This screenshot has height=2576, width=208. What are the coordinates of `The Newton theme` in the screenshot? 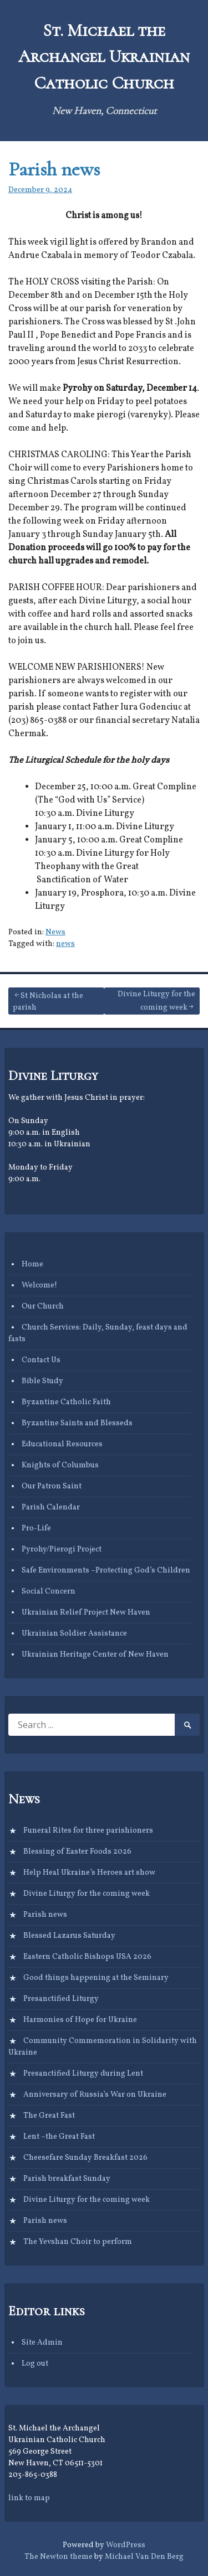 It's located at (58, 2557).